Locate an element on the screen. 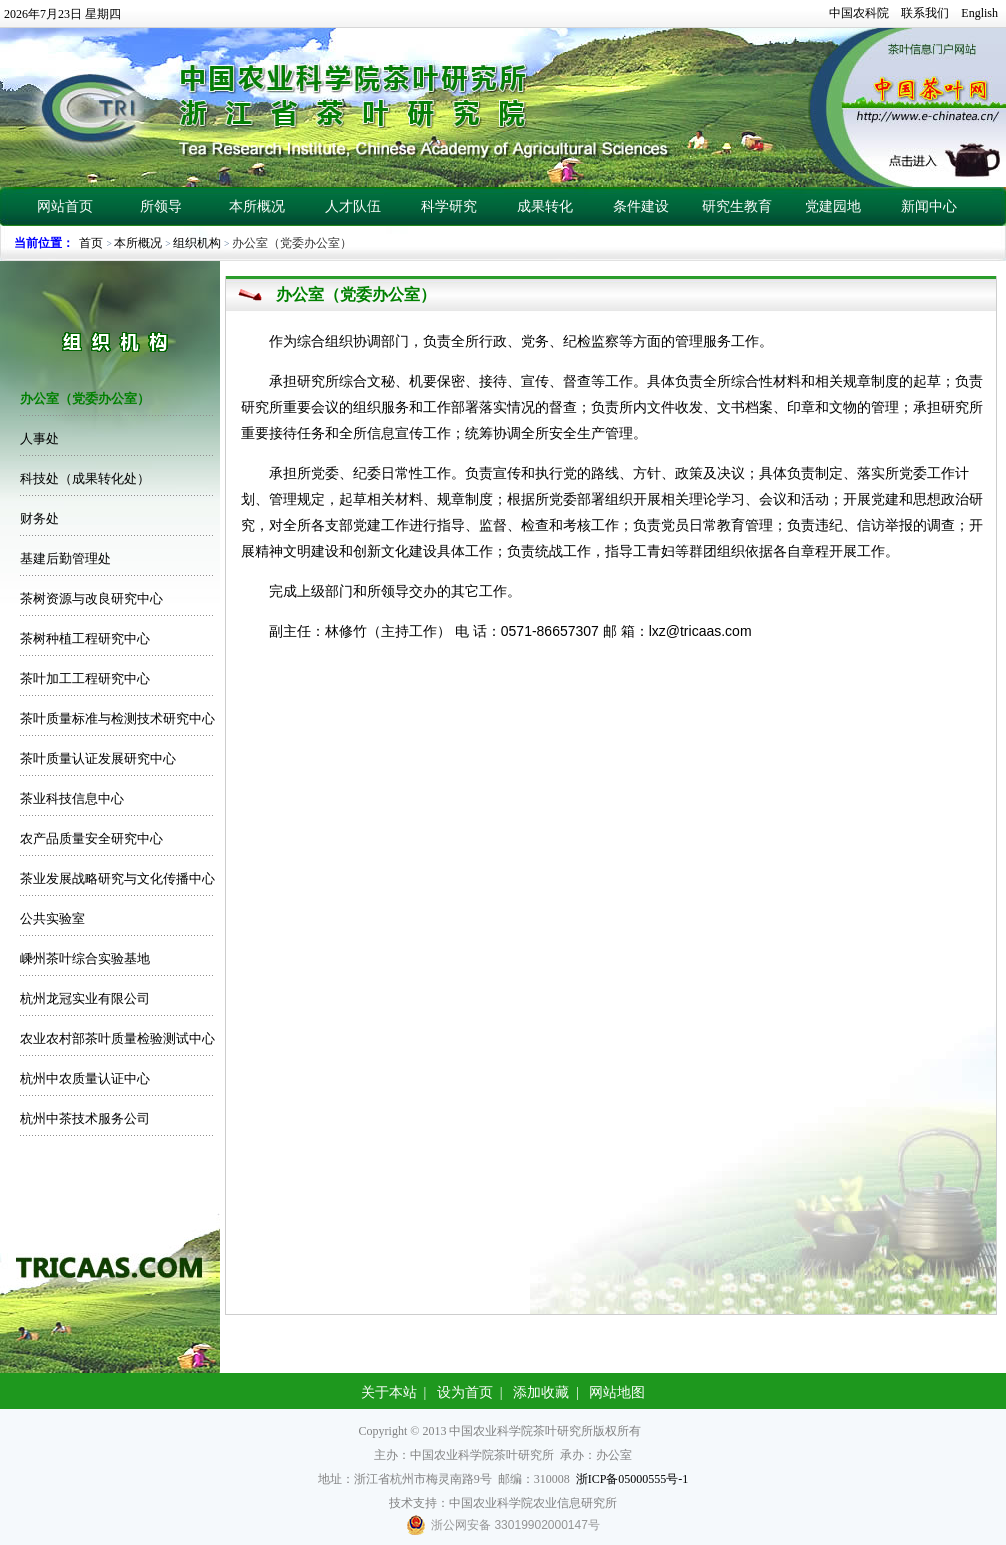 This screenshot has height=1545, width=1006. 茶业发展战略研究与文化传播中心 is located at coordinates (117, 878).